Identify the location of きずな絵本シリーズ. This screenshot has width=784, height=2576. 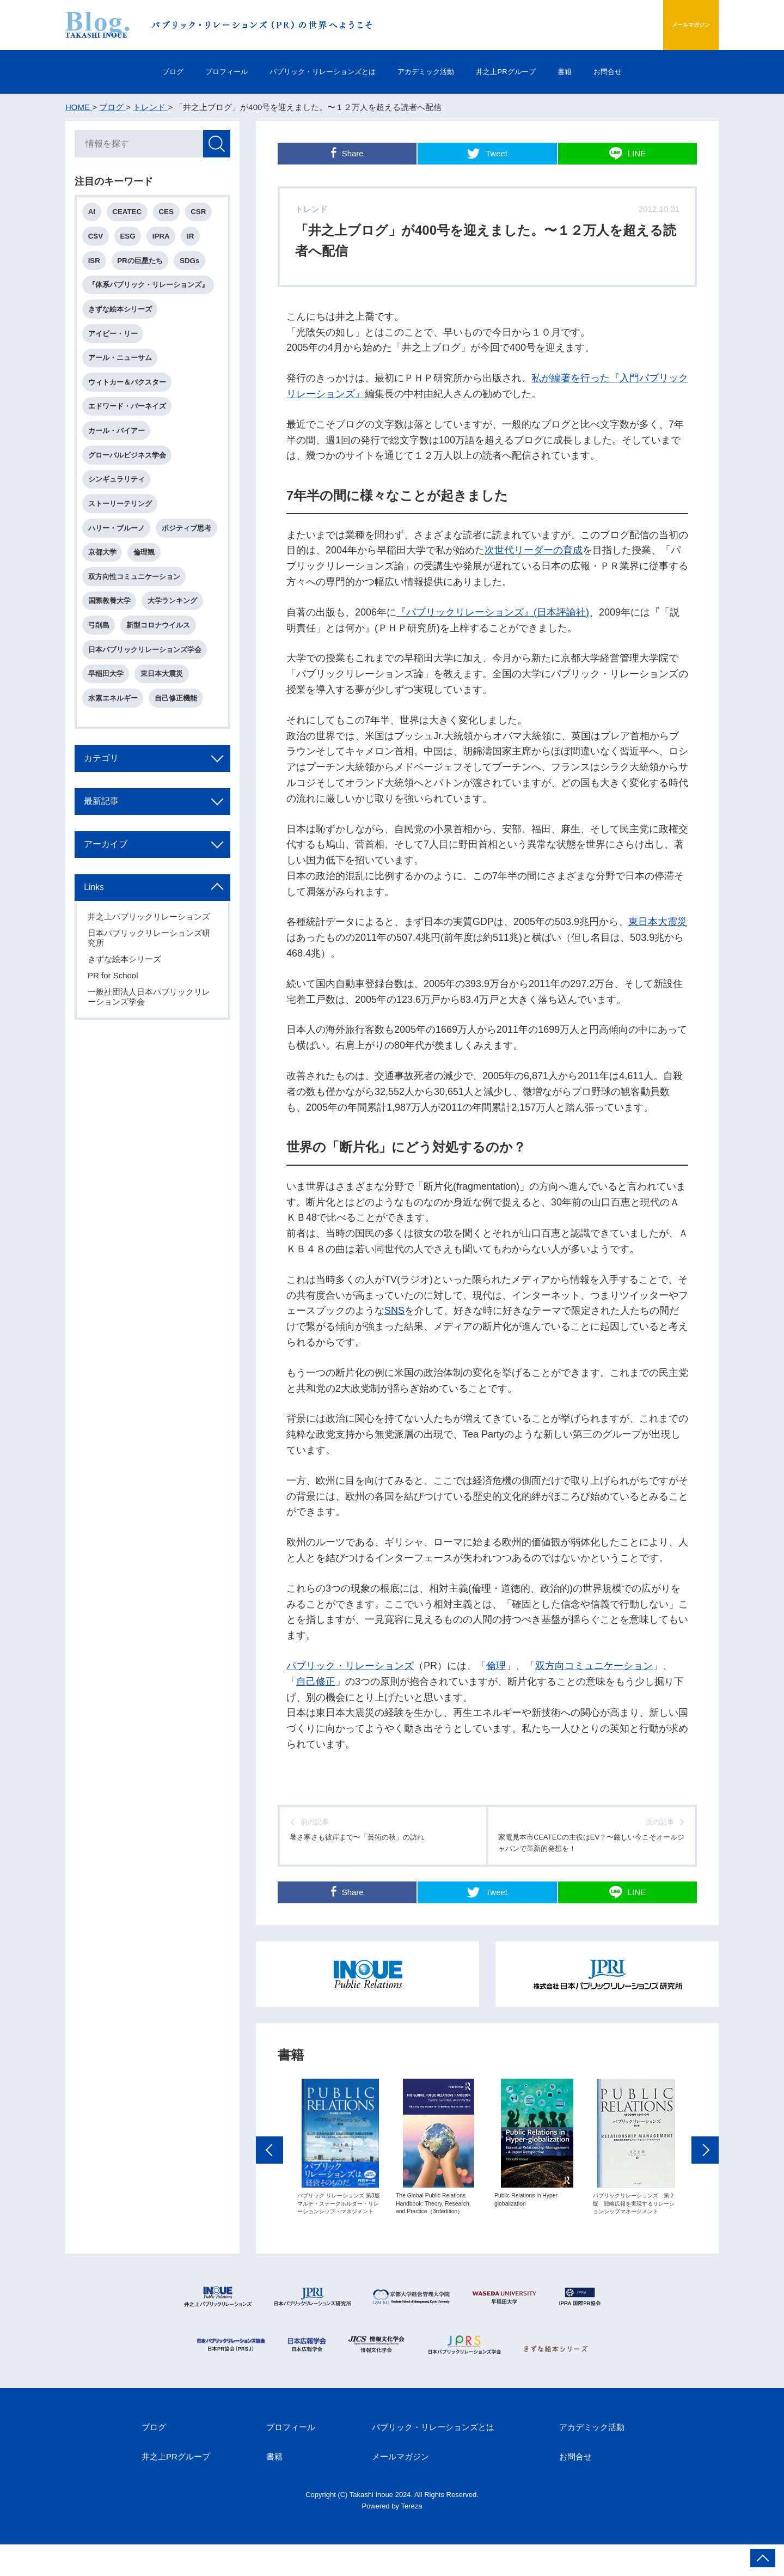
(122, 317).